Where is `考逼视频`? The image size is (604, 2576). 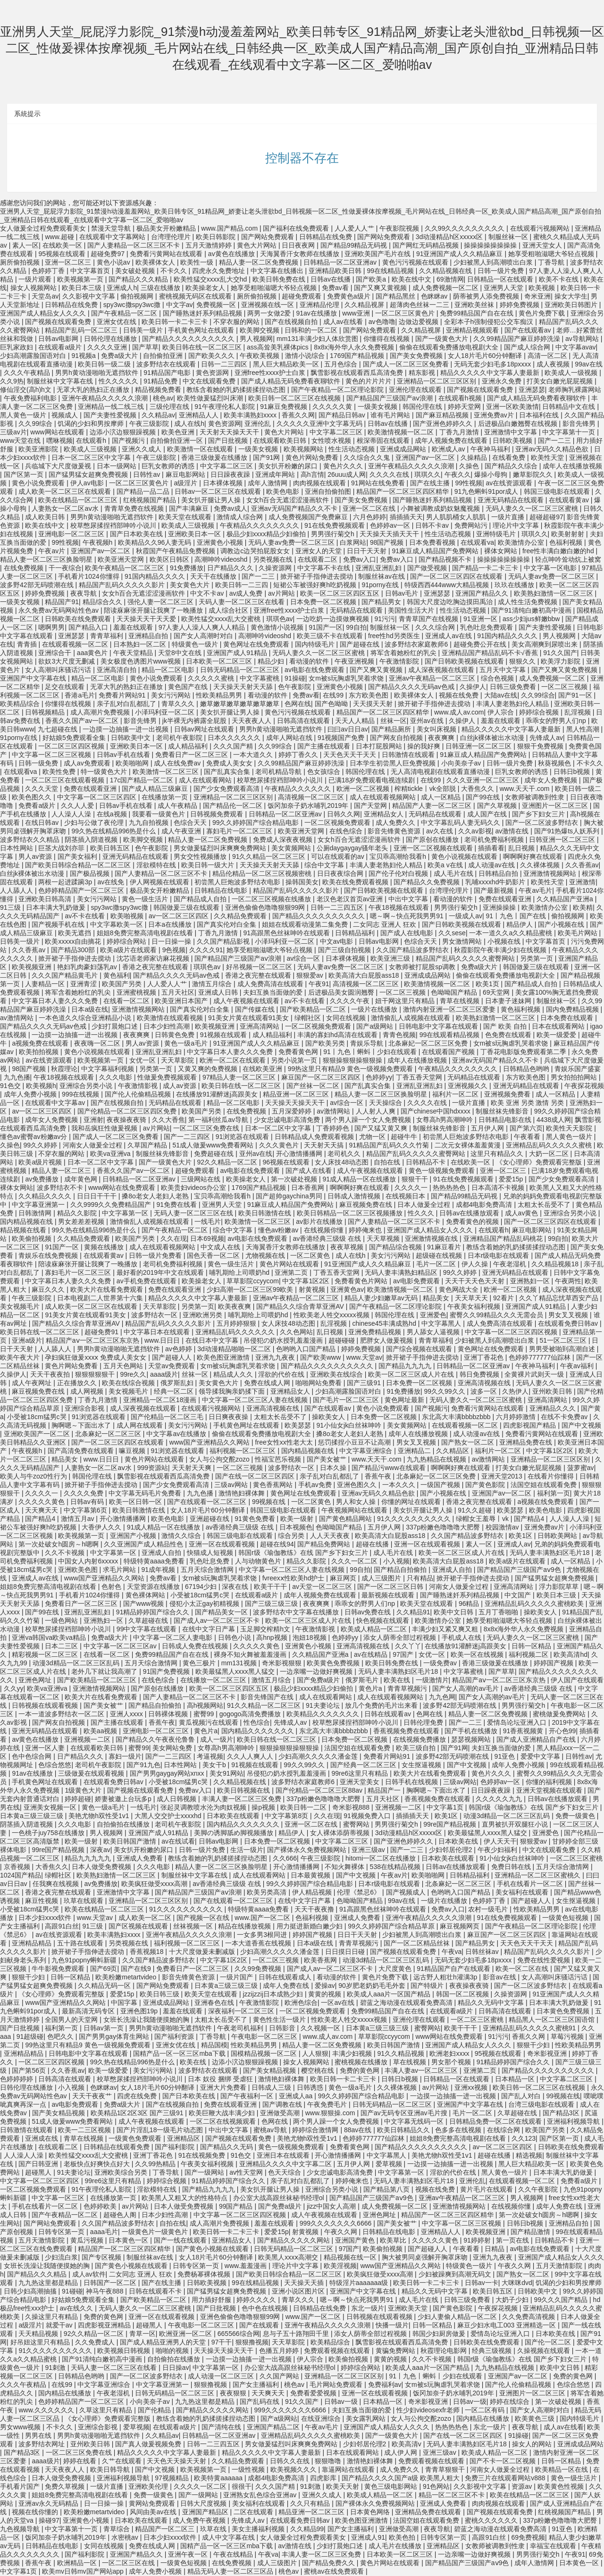
考逼视频 is located at coordinates (210, 1756).